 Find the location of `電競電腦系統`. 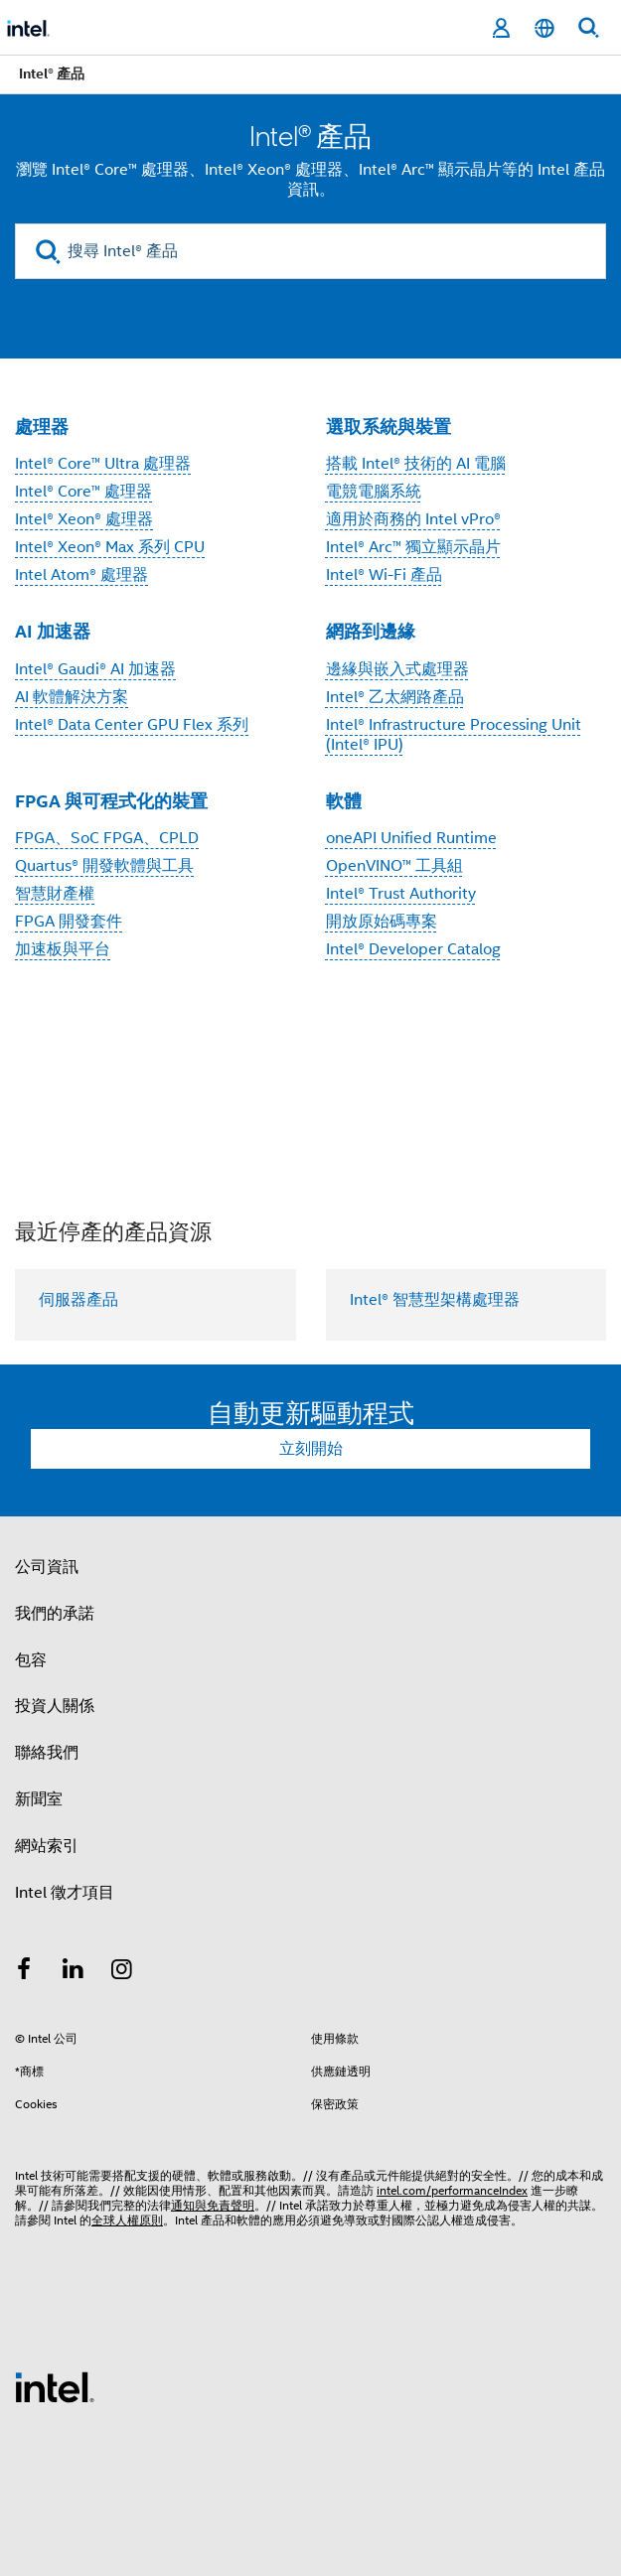

電競電腦系統 is located at coordinates (373, 491).